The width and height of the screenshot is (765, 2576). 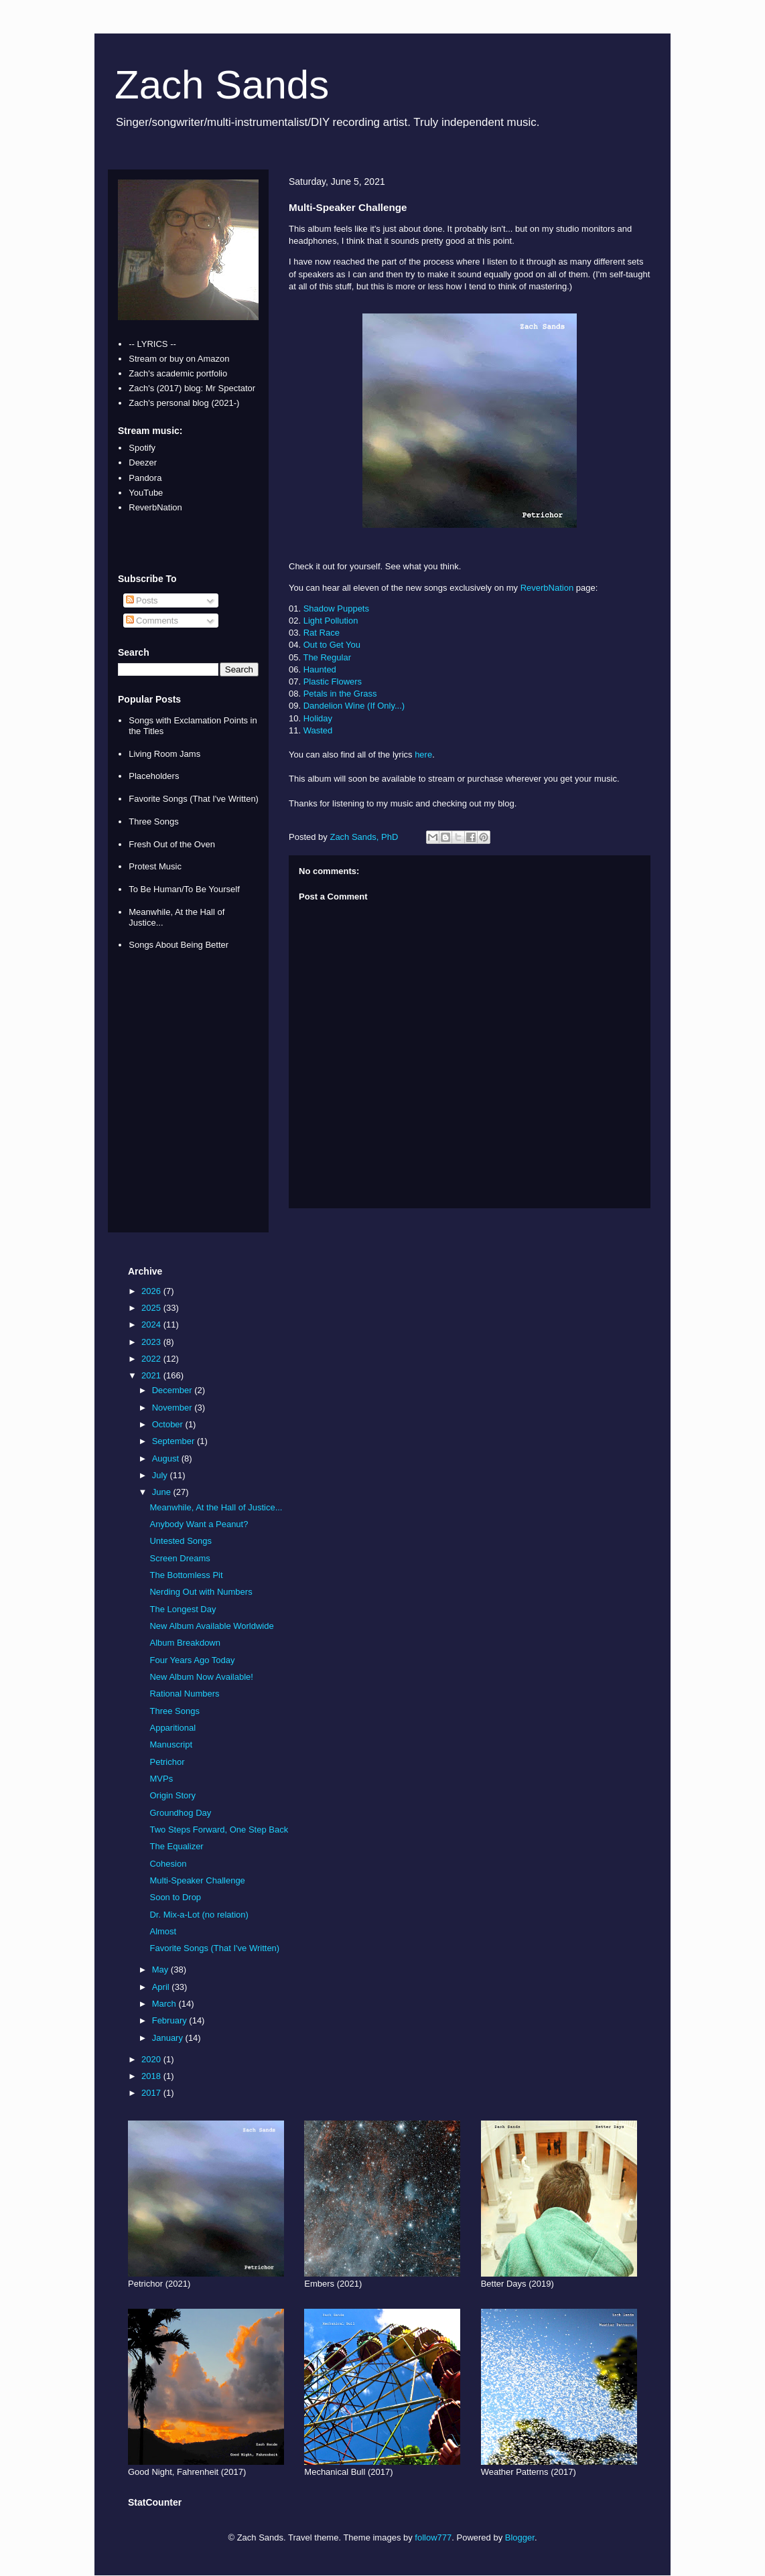 I want to click on Deezer, so click(x=143, y=462).